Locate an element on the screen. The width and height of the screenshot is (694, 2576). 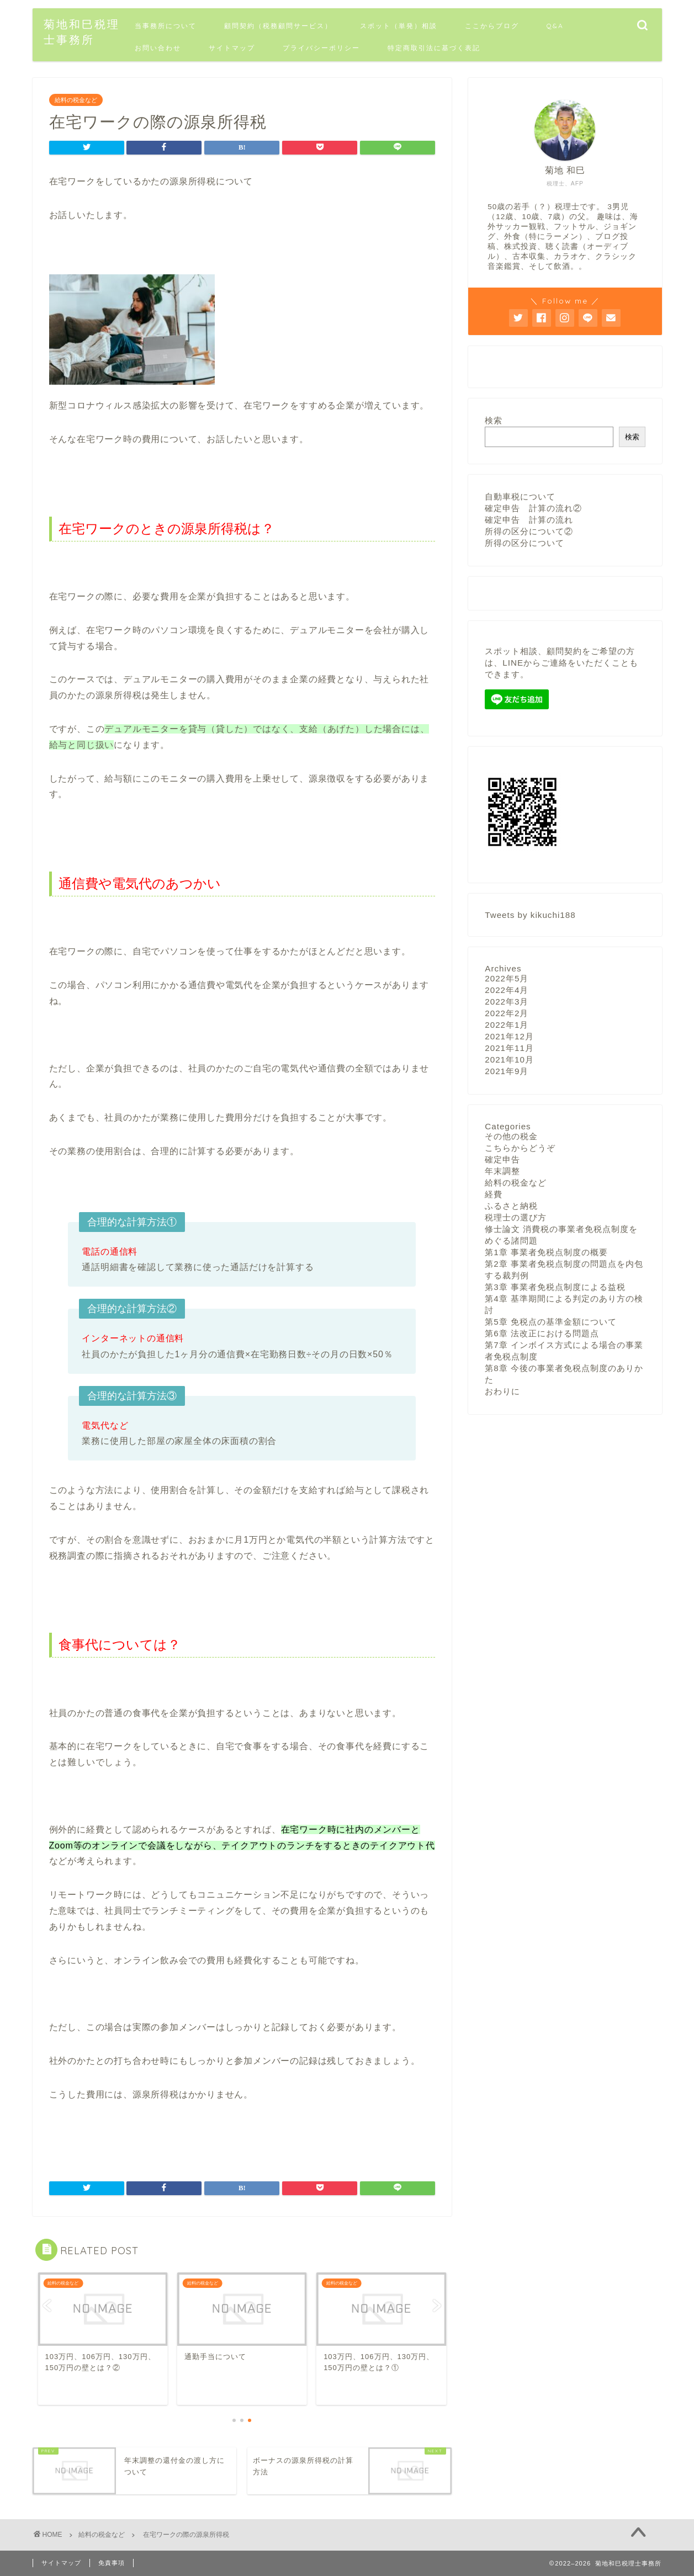
2022年2月 is located at coordinates (506, 1012).